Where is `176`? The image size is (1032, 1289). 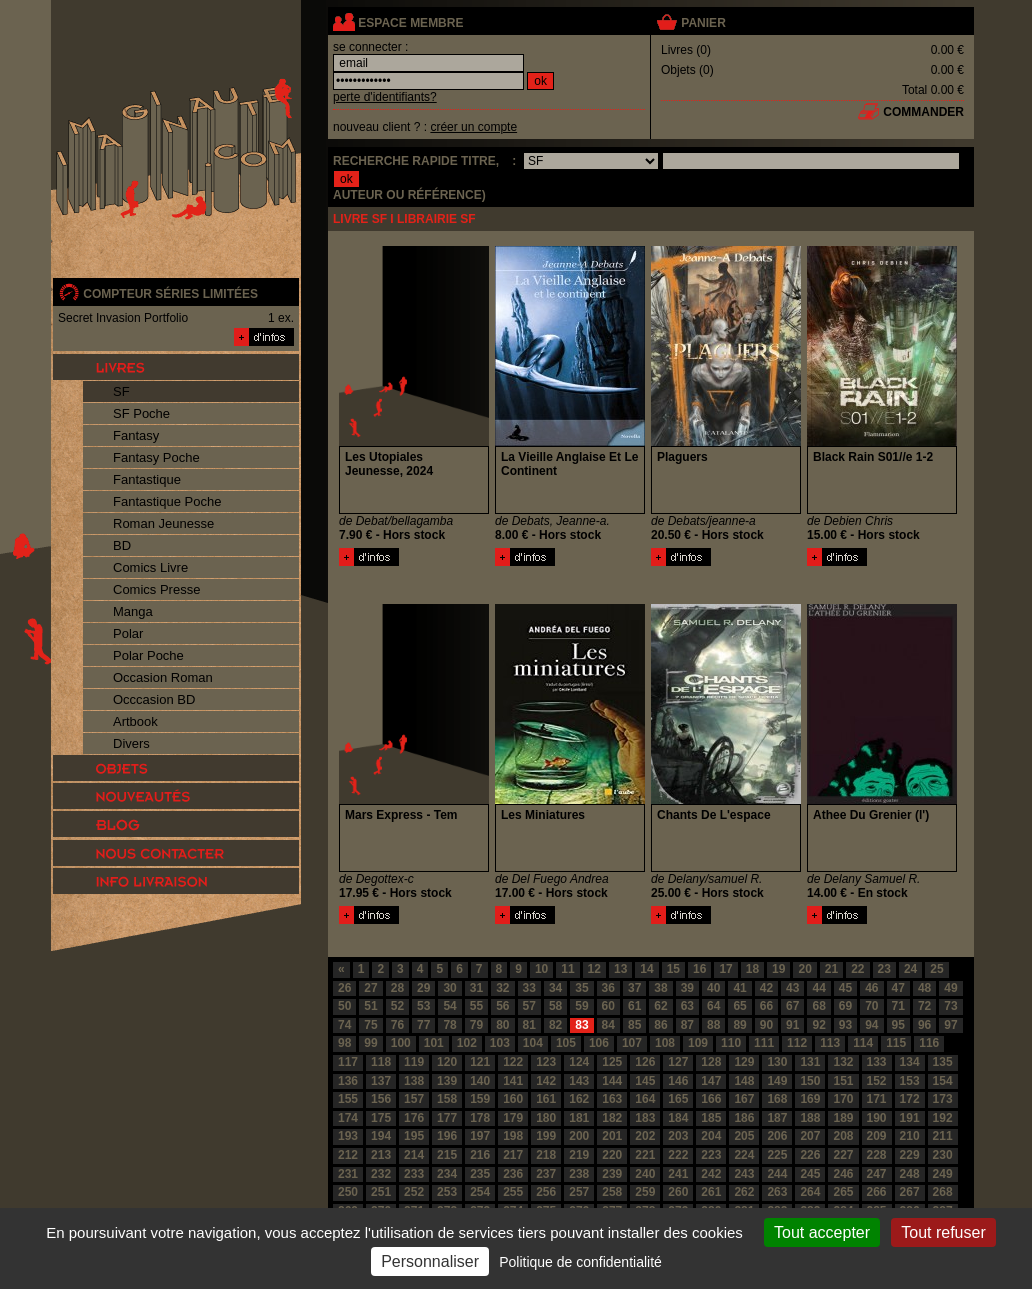 176 is located at coordinates (414, 1118).